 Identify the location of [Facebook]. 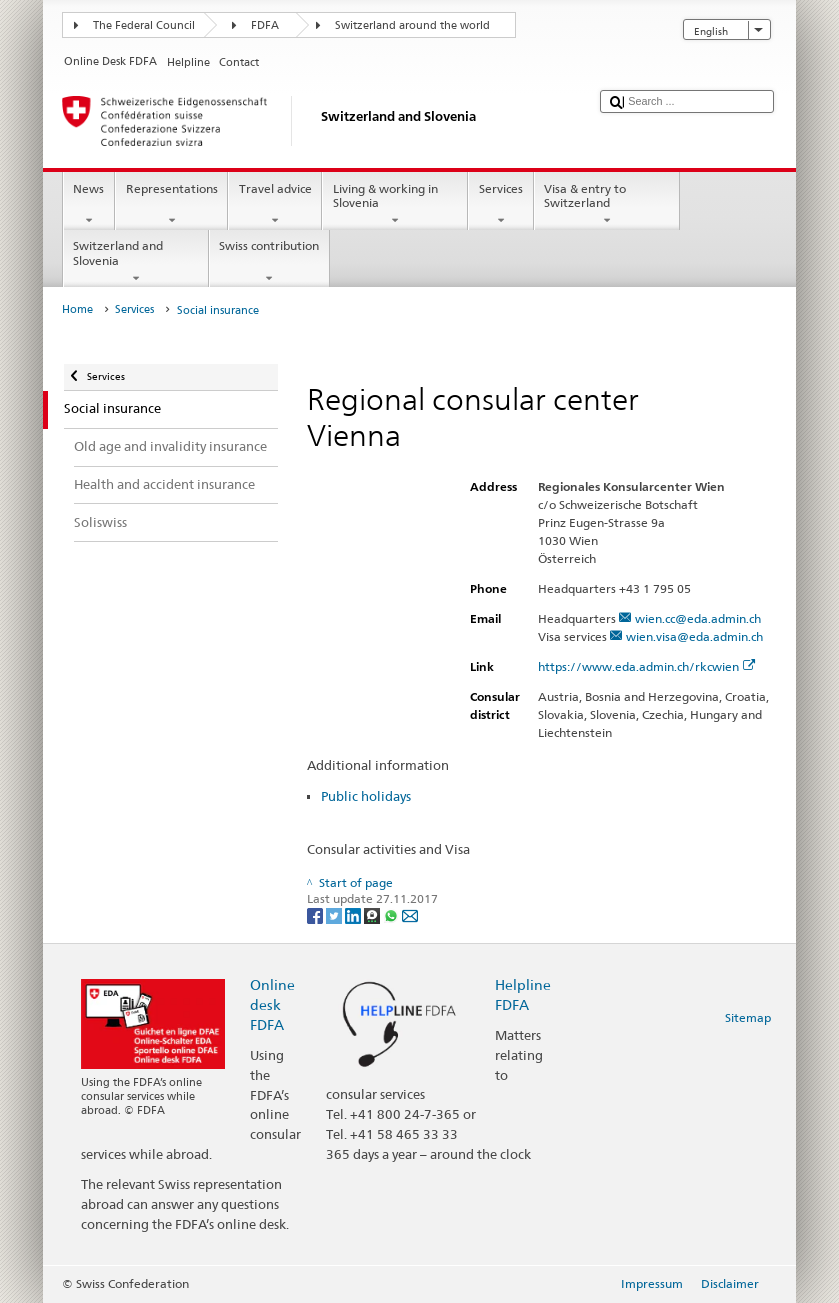
(316, 914).